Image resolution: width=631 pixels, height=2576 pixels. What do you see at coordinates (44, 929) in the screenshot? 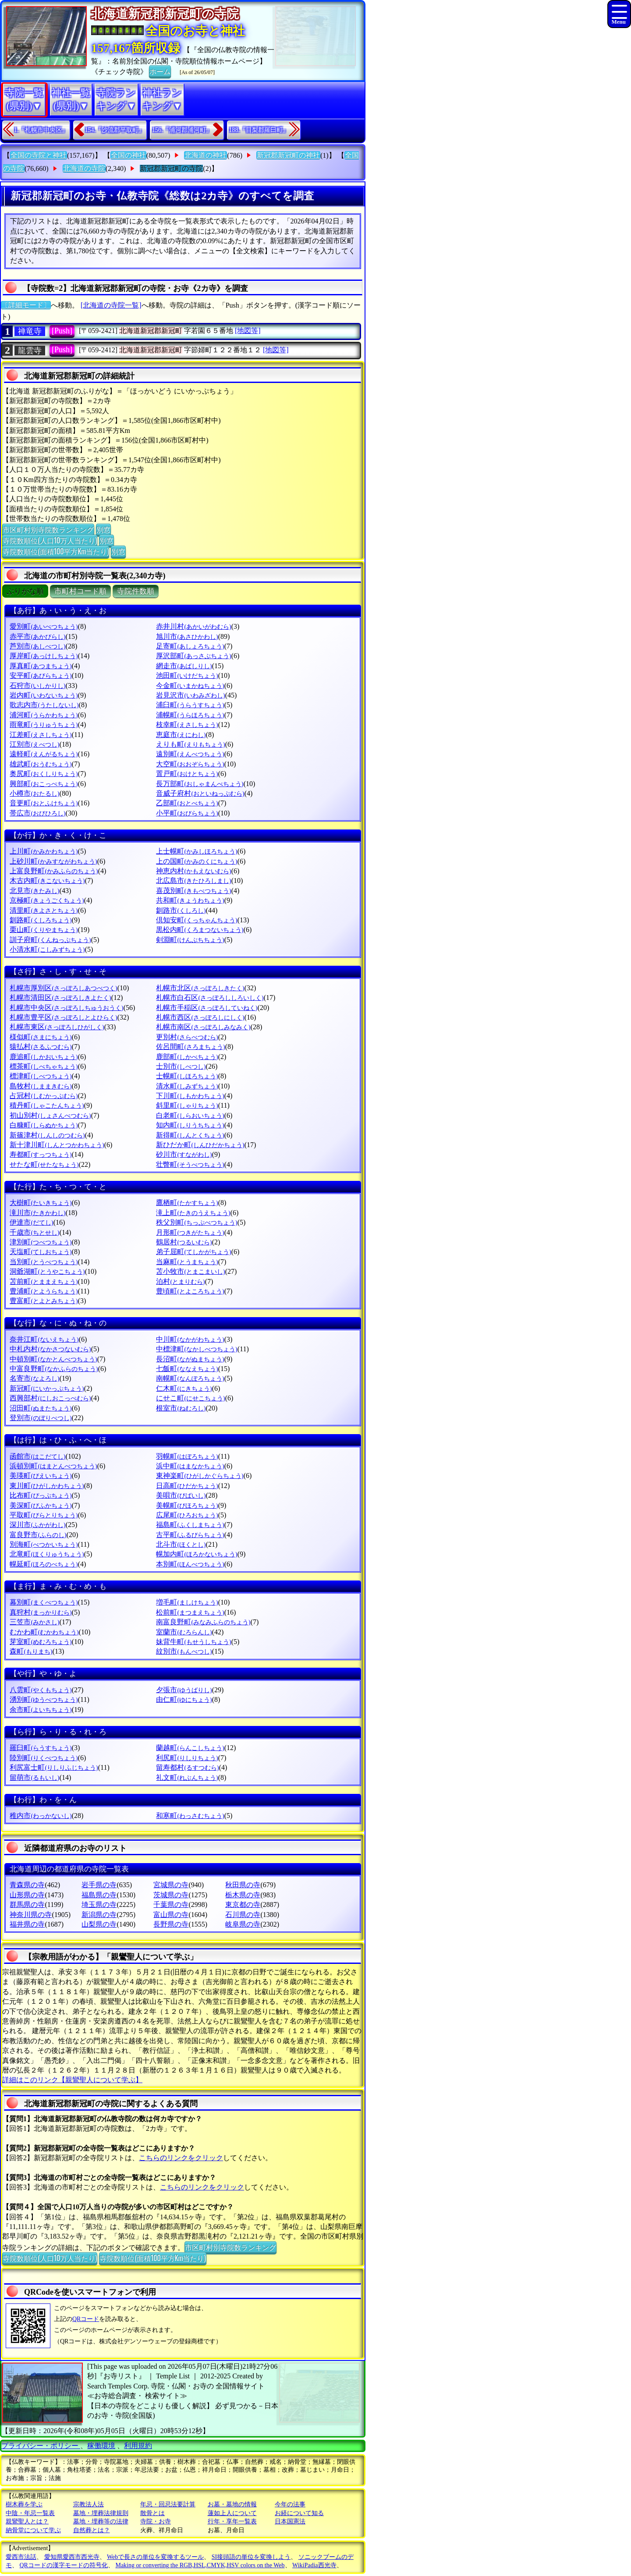
I see `栗山町` at bounding box center [44, 929].